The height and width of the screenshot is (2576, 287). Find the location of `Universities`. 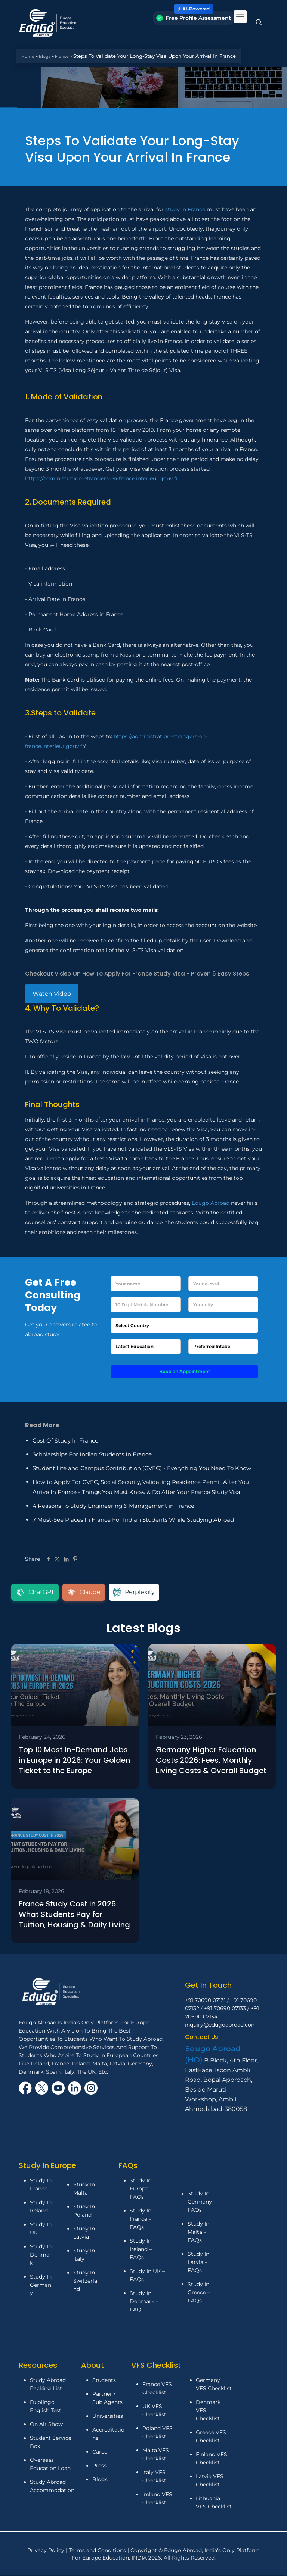

Universities is located at coordinates (107, 2418).